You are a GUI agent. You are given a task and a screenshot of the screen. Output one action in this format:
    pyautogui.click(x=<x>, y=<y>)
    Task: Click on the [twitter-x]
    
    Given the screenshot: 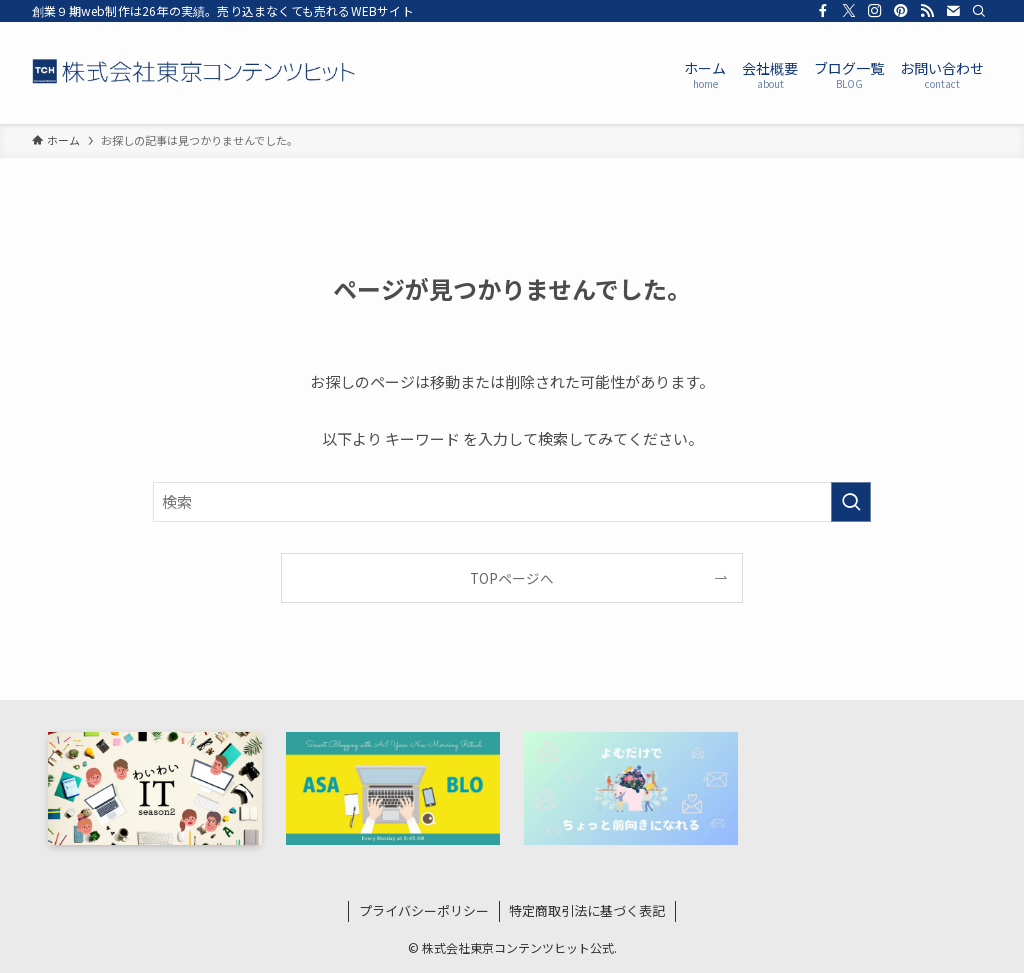 What is the action you would take?
    pyautogui.click(x=849, y=11)
    